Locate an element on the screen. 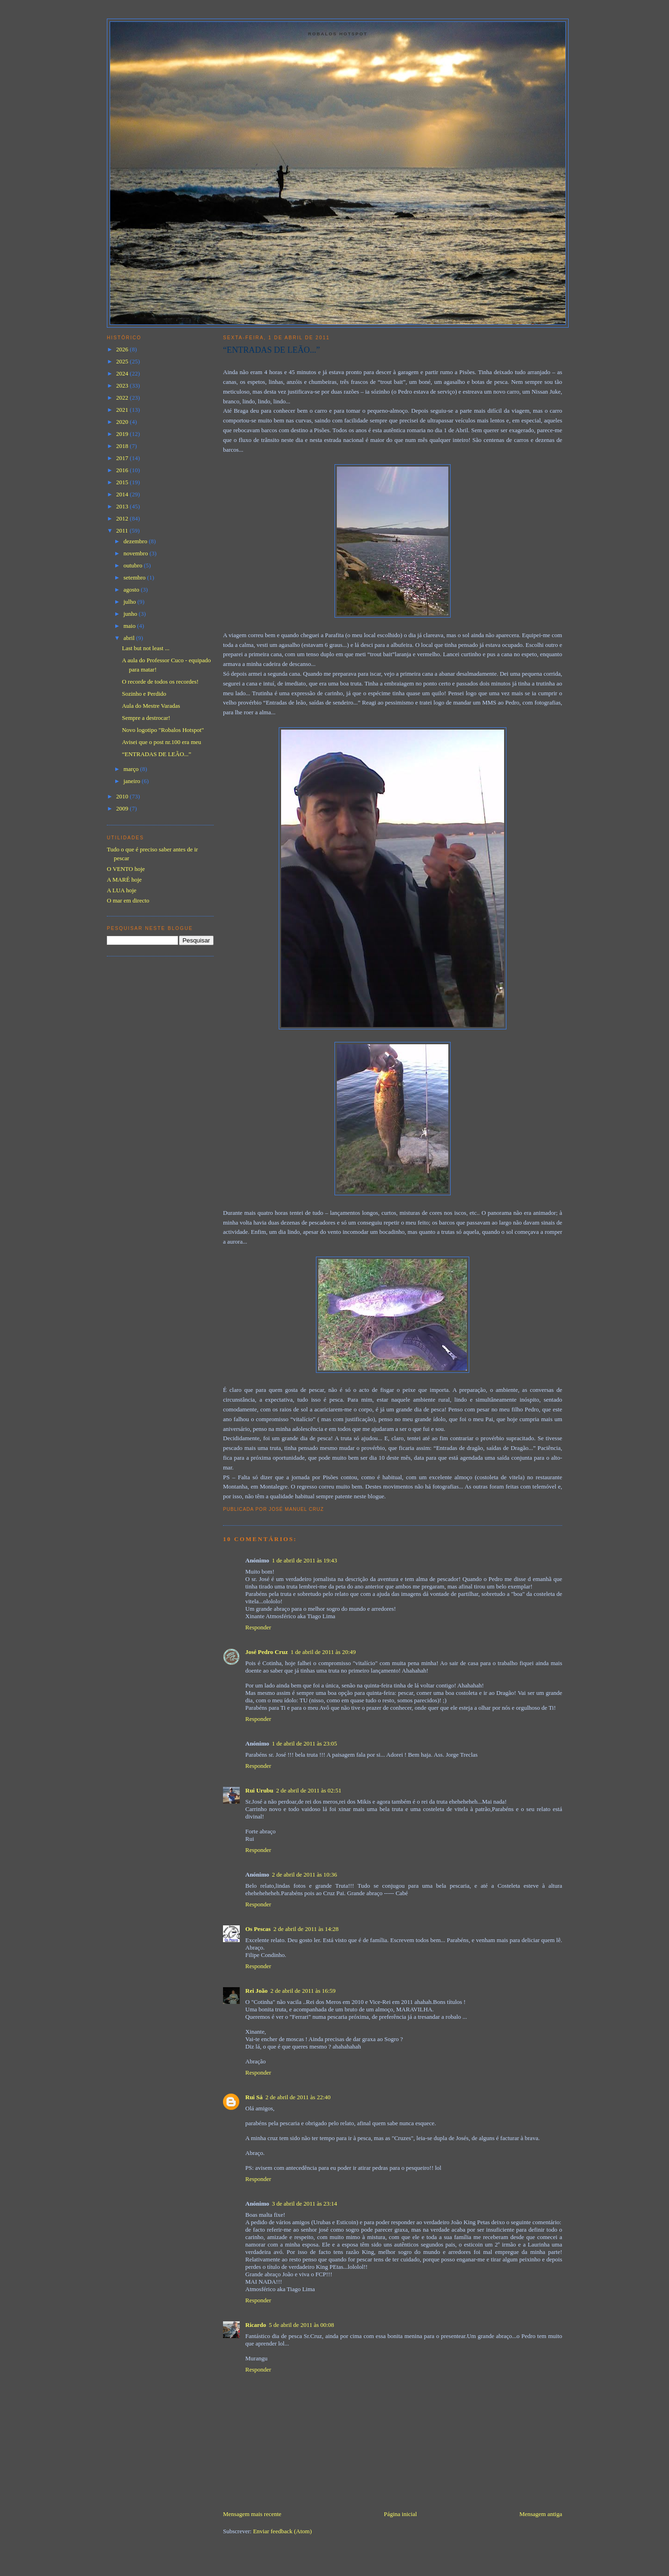 The height and width of the screenshot is (2576, 669). Sempre a destrocar! is located at coordinates (146, 717).